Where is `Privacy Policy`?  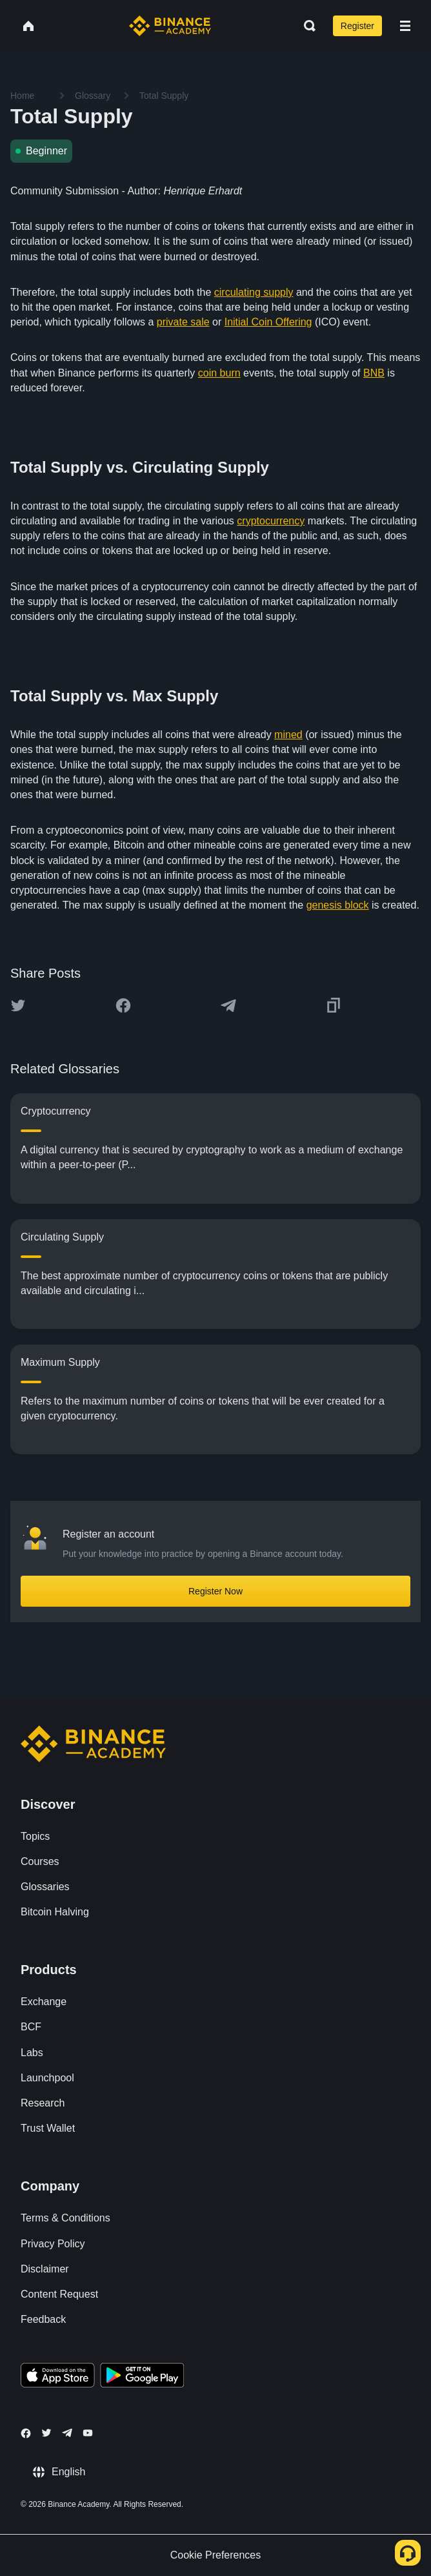
Privacy Policy is located at coordinates (53, 2243).